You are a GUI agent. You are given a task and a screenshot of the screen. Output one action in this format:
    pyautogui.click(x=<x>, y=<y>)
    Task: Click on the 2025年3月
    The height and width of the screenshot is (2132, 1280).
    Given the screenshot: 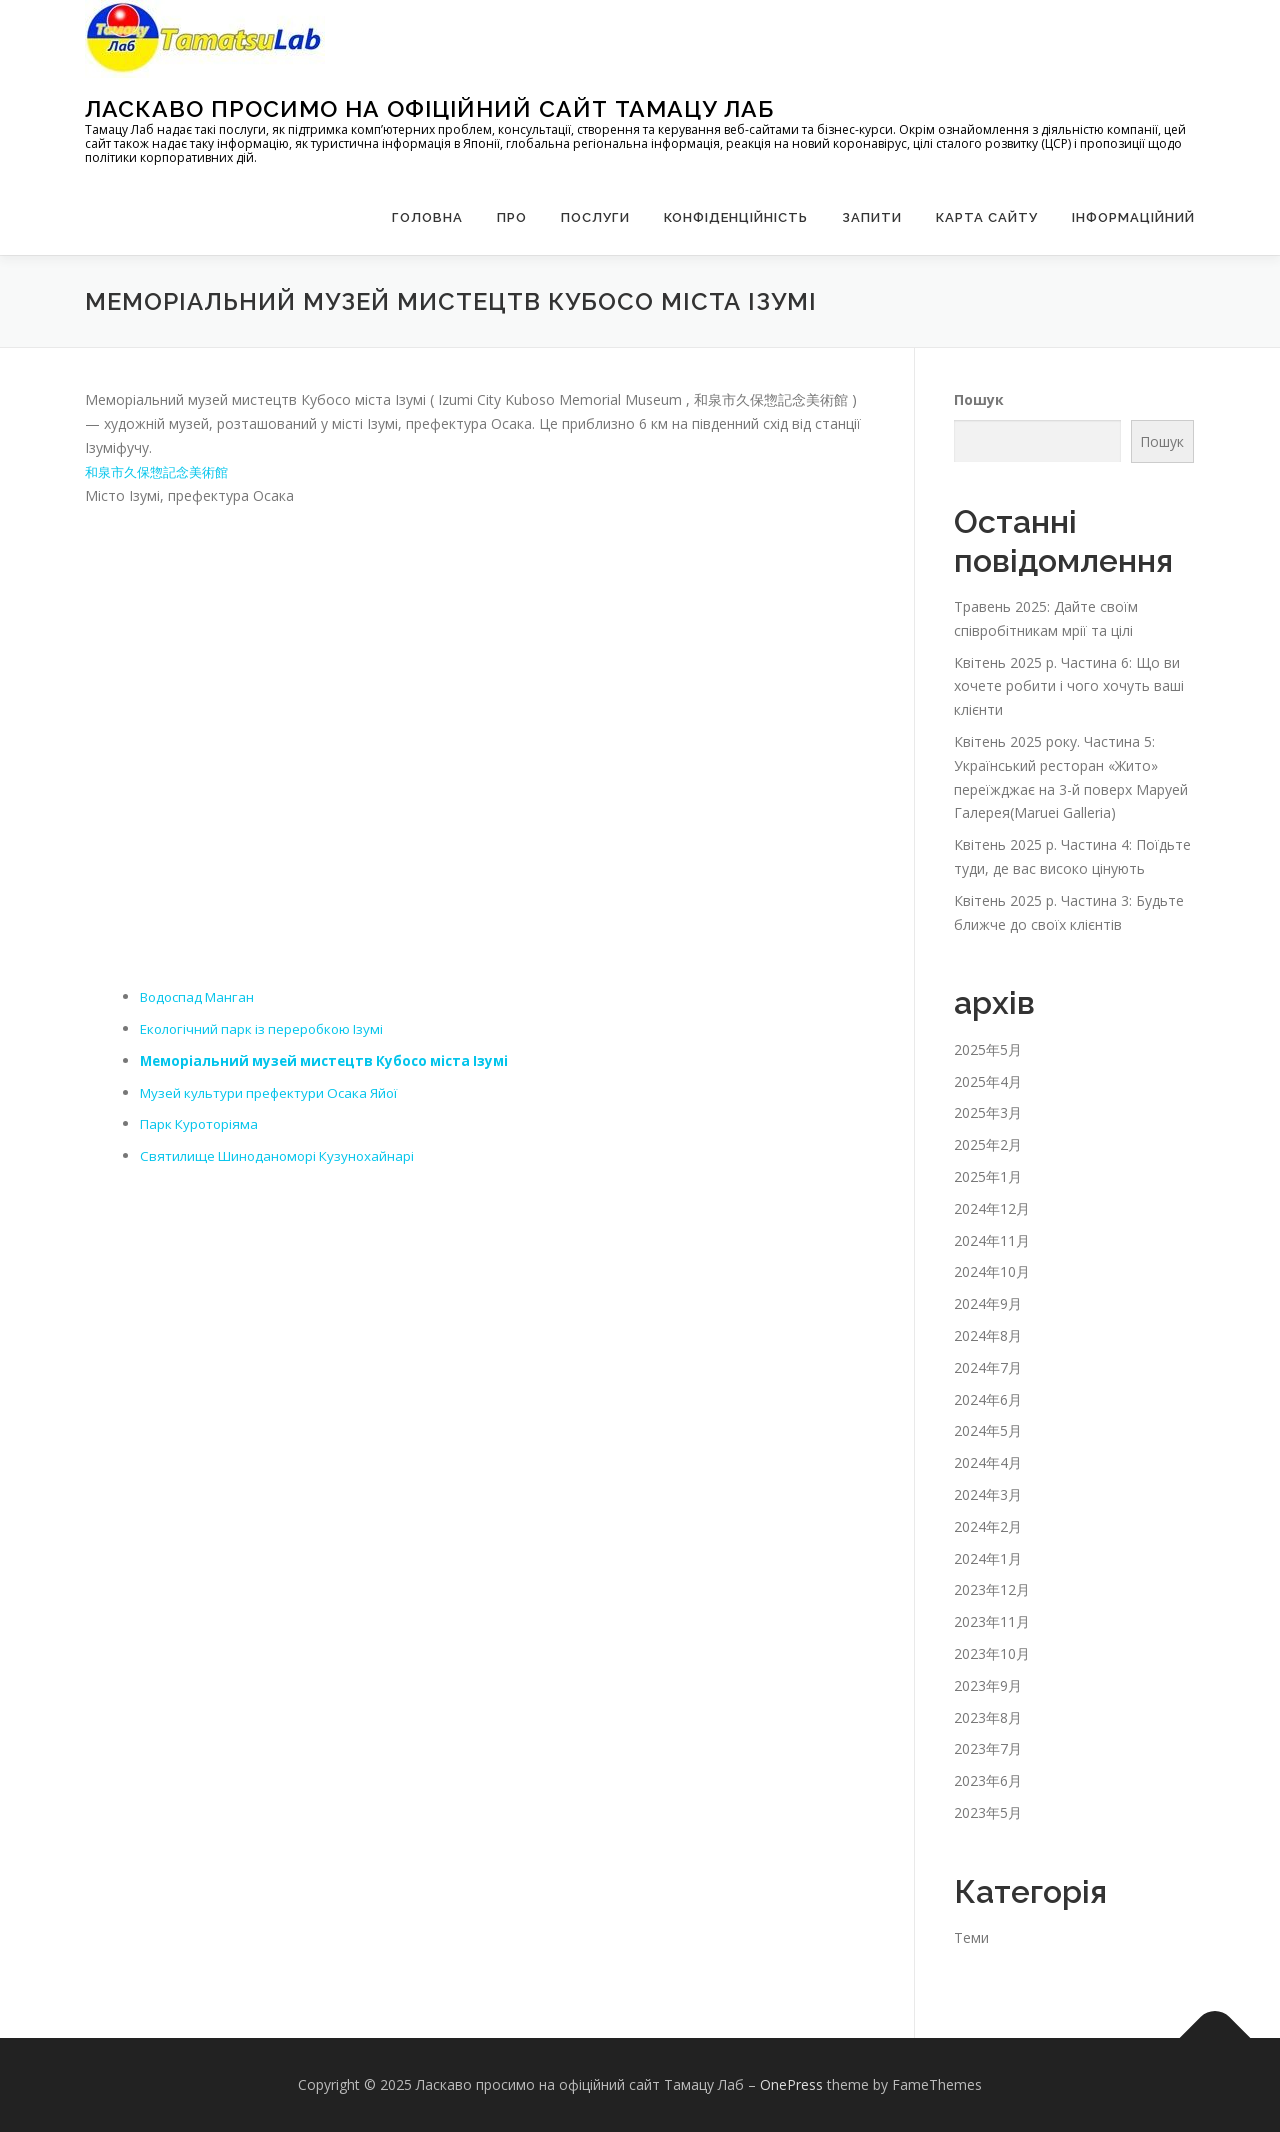 What is the action you would take?
    pyautogui.click(x=988, y=1112)
    